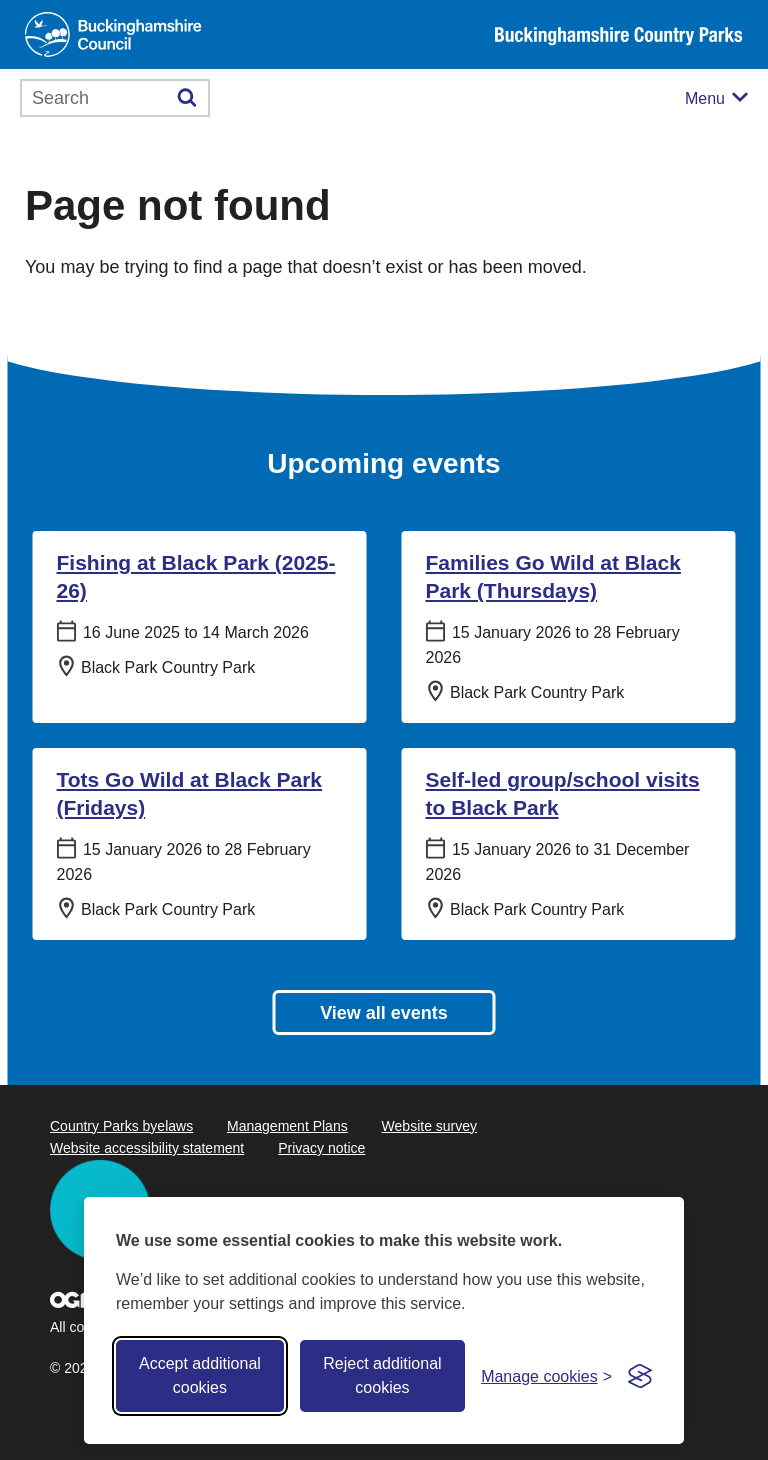 Image resolution: width=768 pixels, height=1460 pixels. Describe the element at coordinates (321, 1148) in the screenshot. I see `Privacy notice` at that location.